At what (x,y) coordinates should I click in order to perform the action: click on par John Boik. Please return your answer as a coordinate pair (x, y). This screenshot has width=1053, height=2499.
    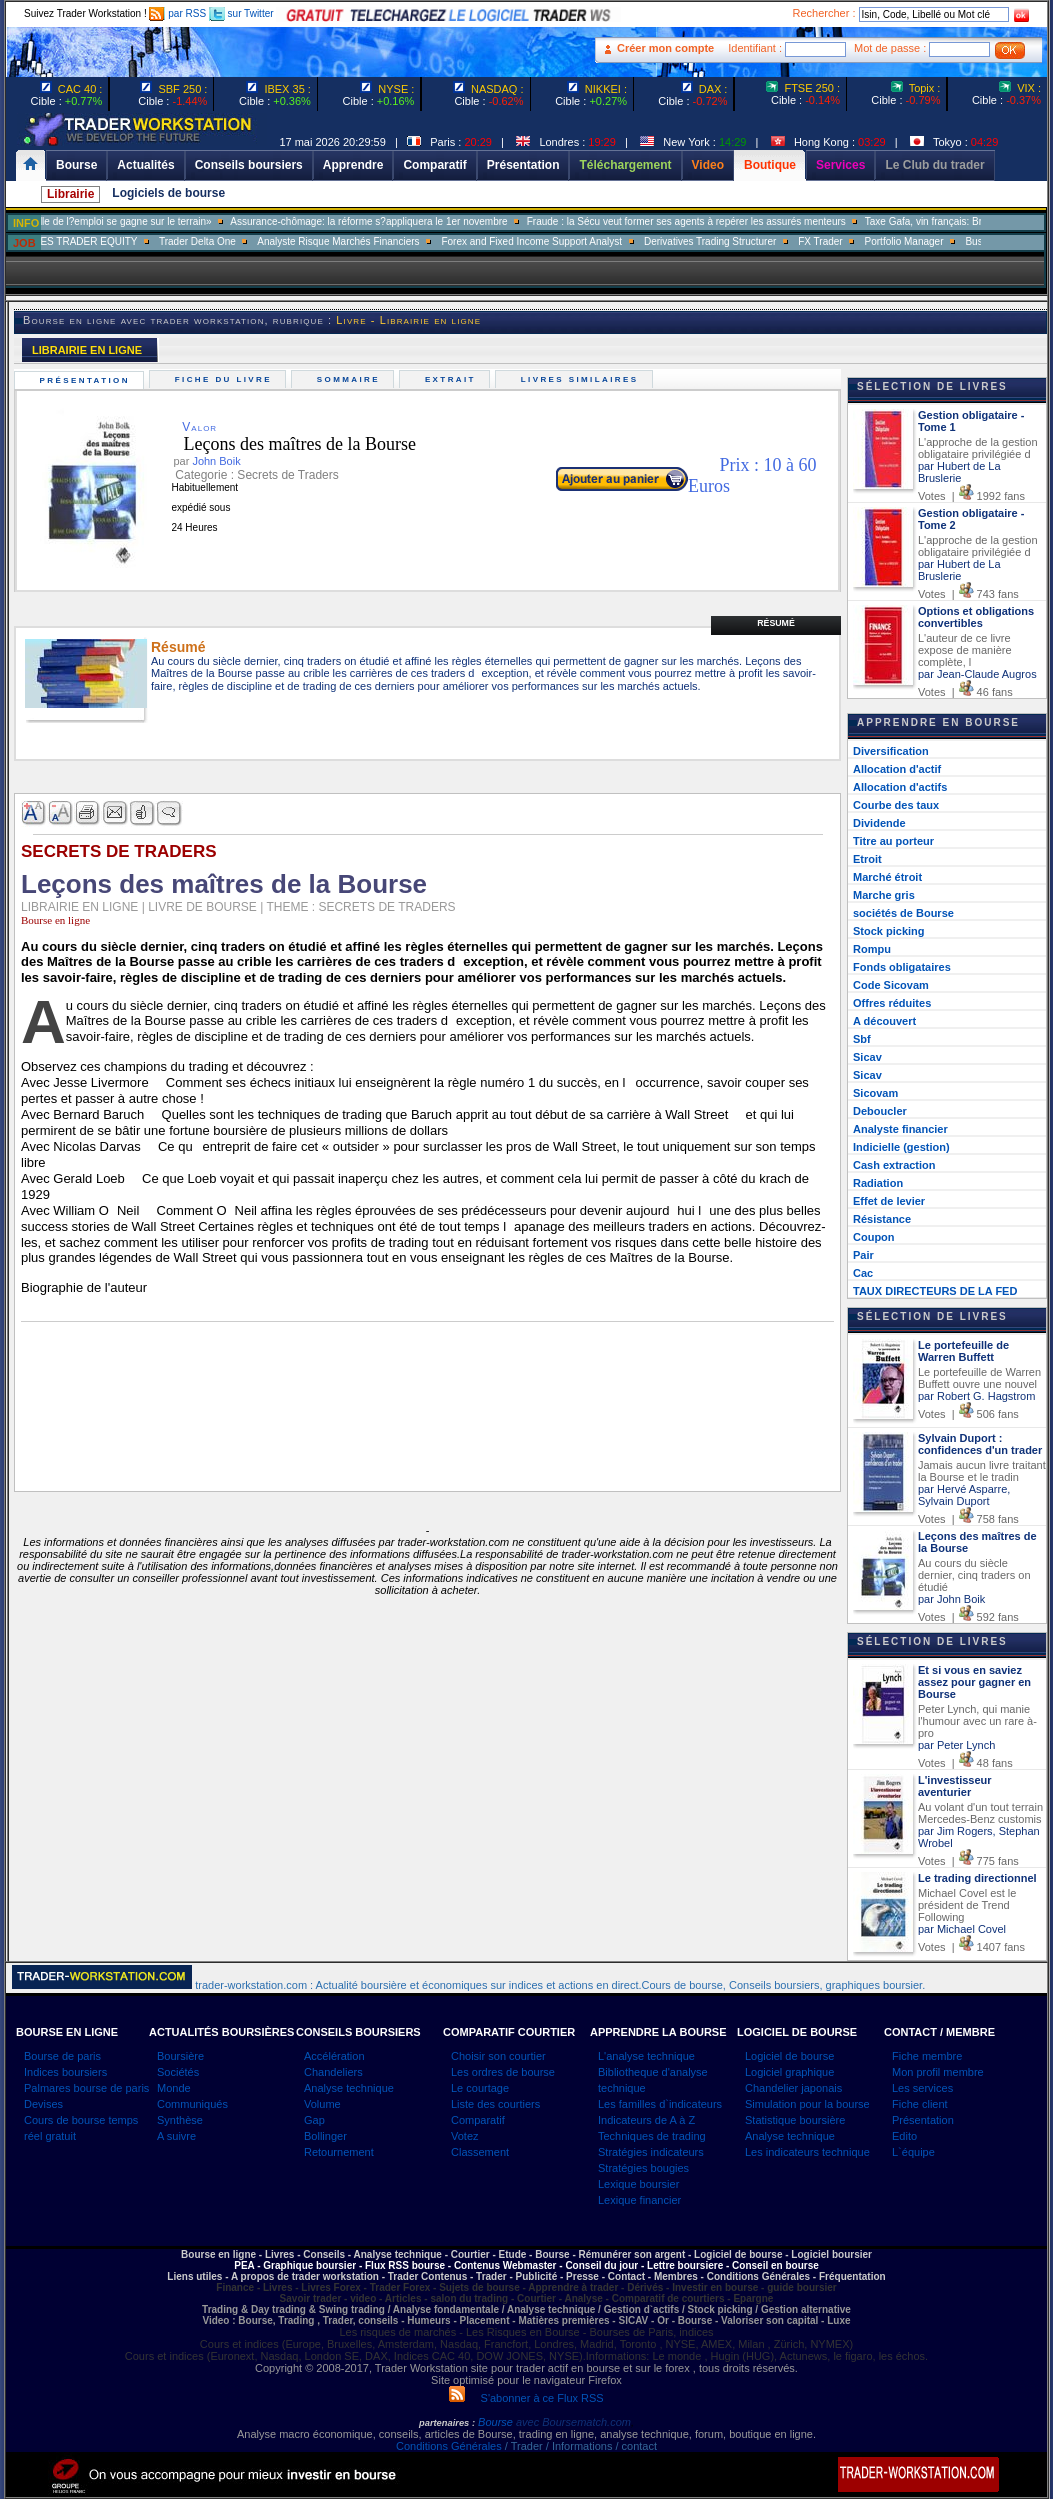
    Looking at the image, I should click on (951, 1599).